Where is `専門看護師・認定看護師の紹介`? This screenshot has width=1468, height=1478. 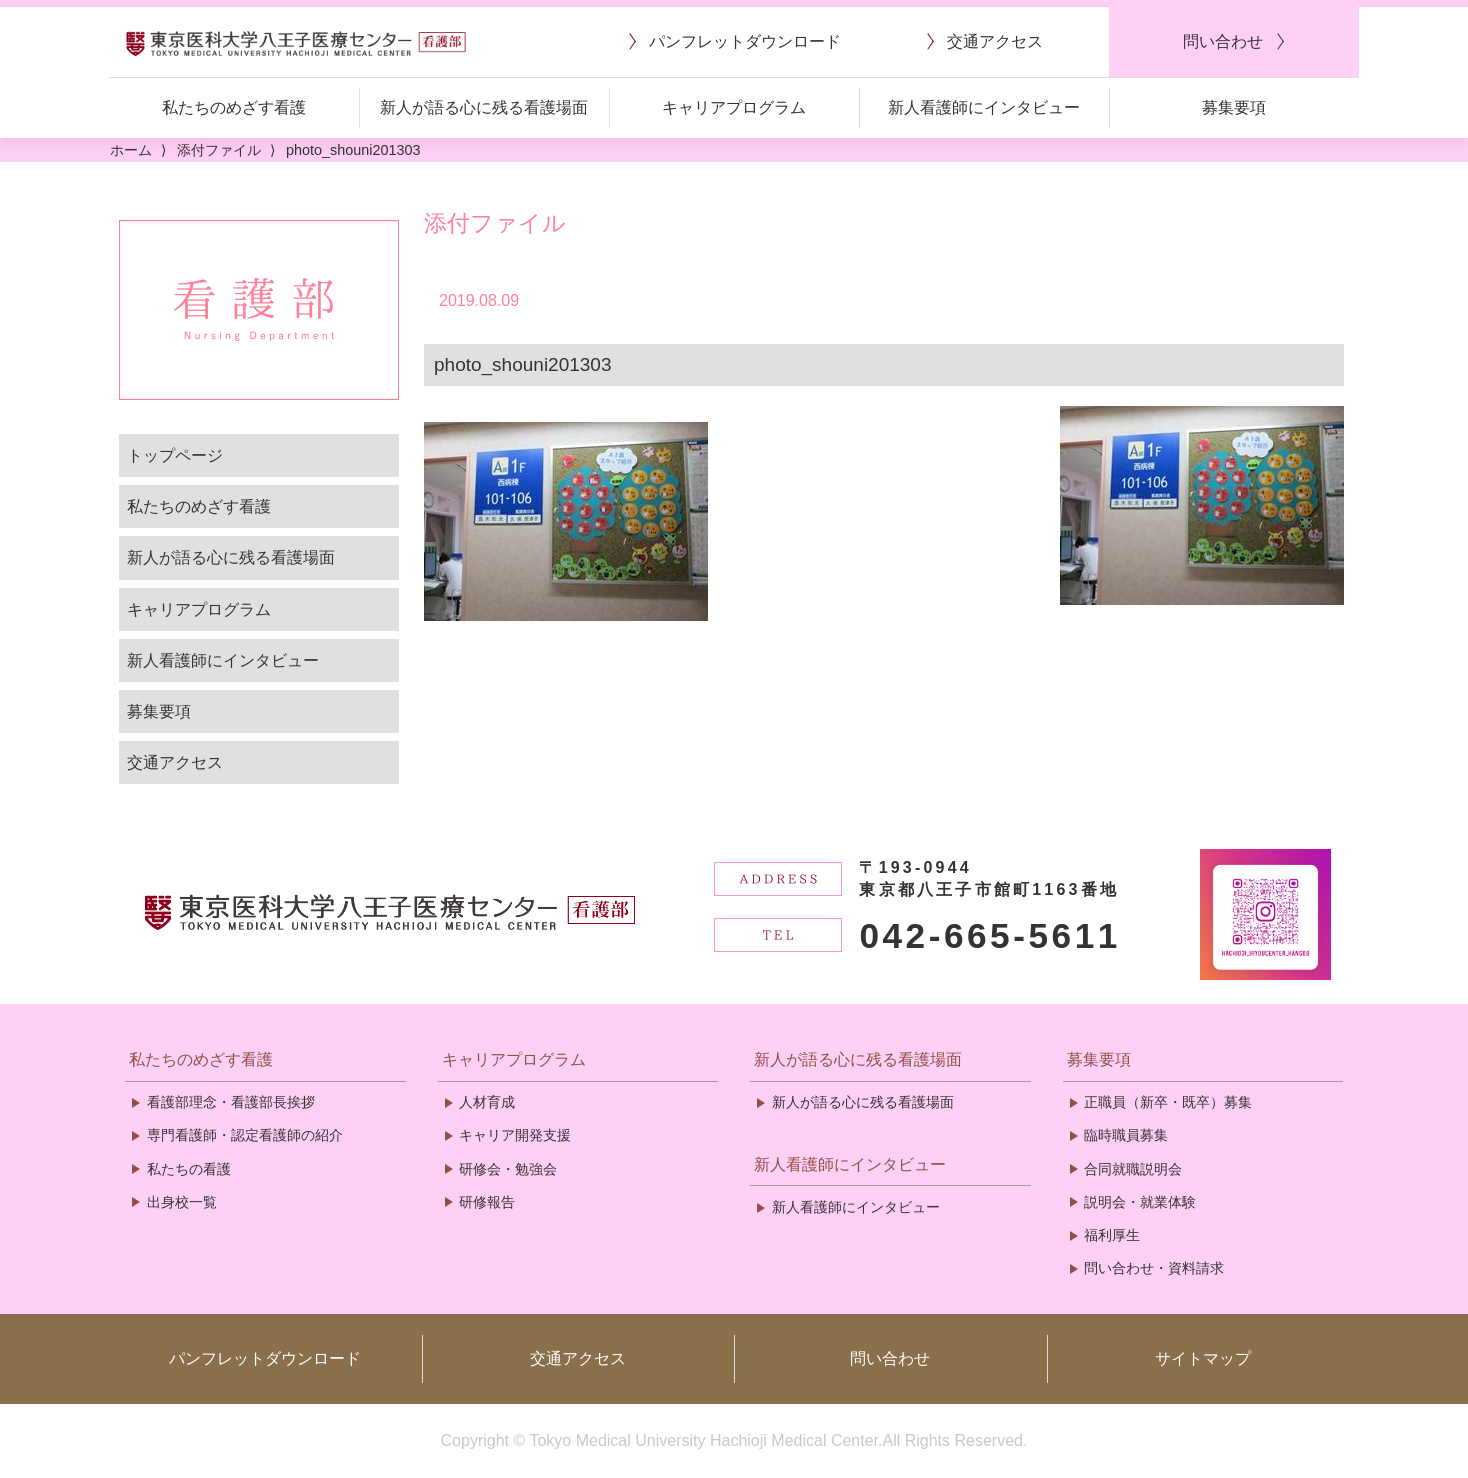 専門看護師・認定看護師の紹介 is located at coordinates (245, 1135).